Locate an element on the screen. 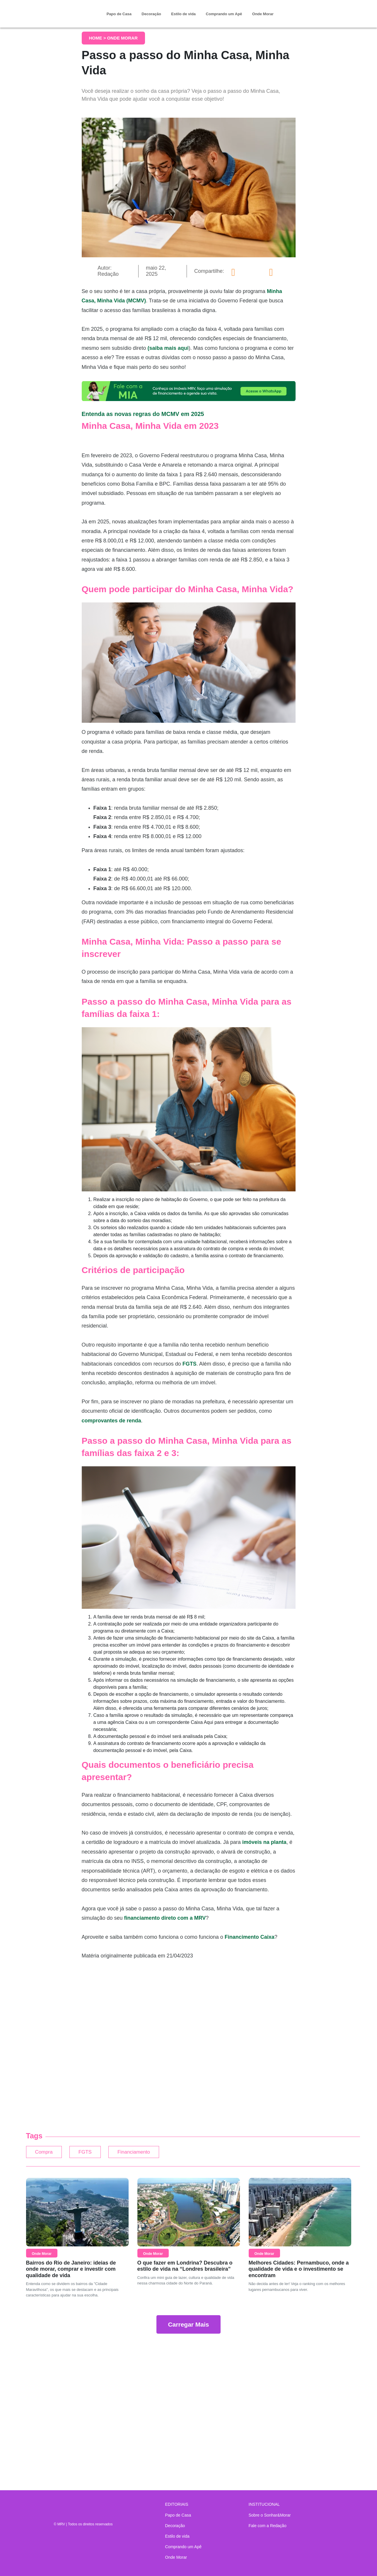  Carregar Mais is located at coordinates (188, 2327).